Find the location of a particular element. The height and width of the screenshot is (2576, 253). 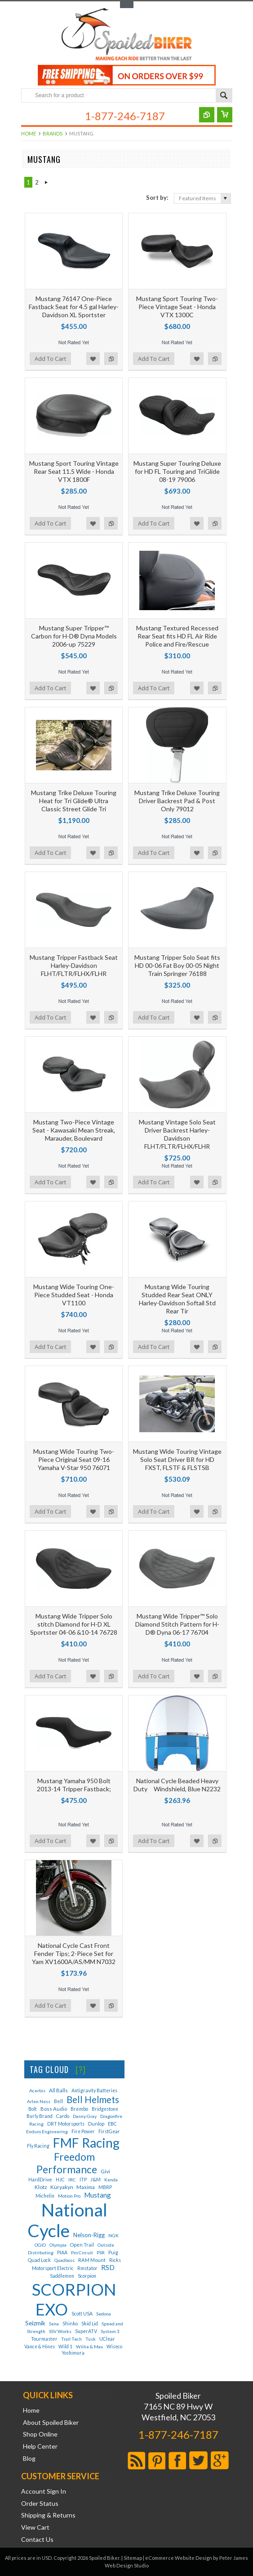

Fly Racing is located at coordinates (38, 2146).